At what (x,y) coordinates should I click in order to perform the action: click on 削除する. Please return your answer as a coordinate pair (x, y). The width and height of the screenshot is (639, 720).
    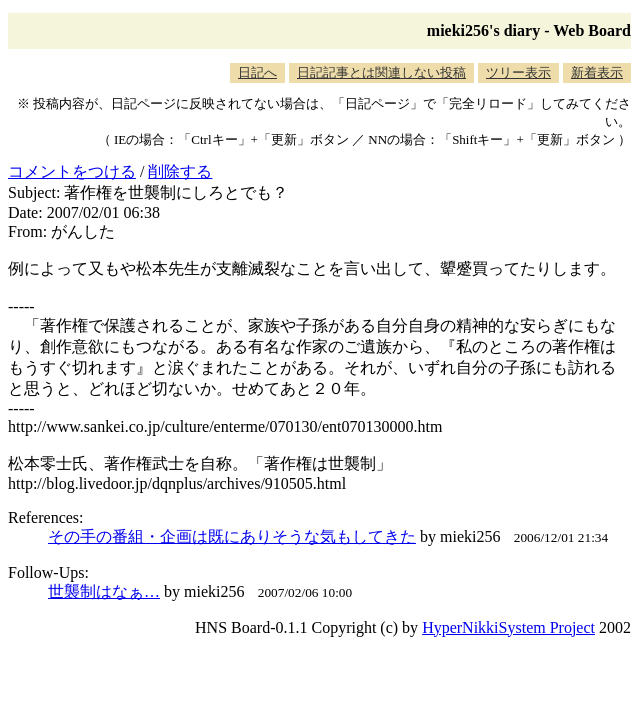
    Looking at the image, I should click on (180, 171).